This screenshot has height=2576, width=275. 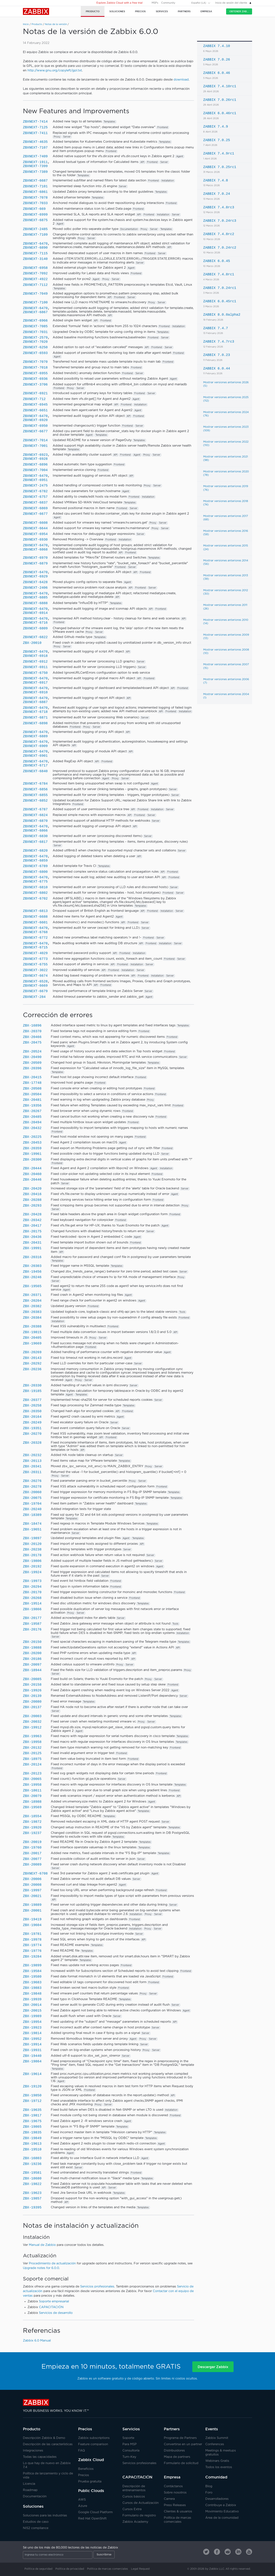 I want to click on Soluciones, so click(x=33, y=2506).